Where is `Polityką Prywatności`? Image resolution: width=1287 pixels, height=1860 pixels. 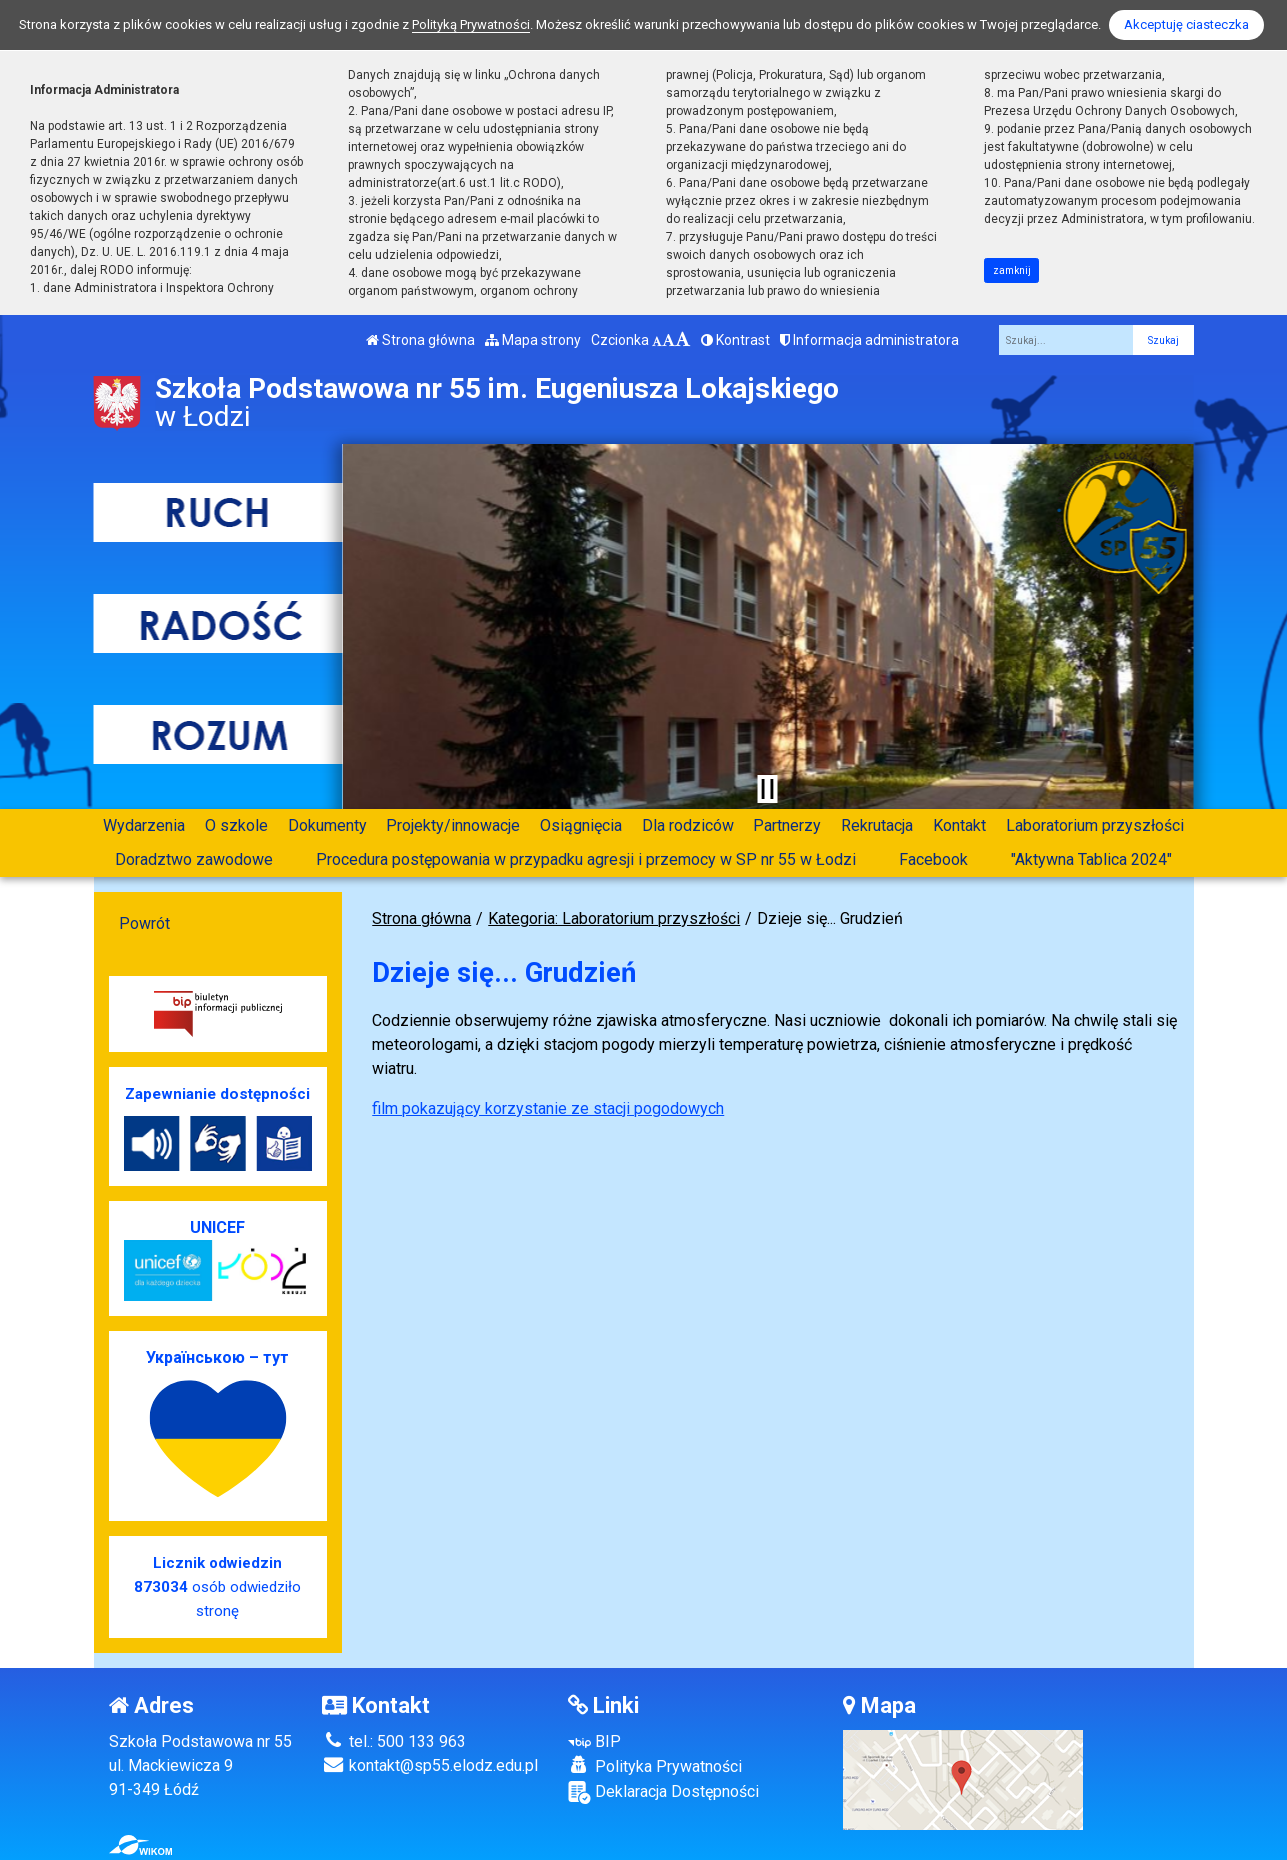
Polityką Prywatności is located at coordinates (471, 24).